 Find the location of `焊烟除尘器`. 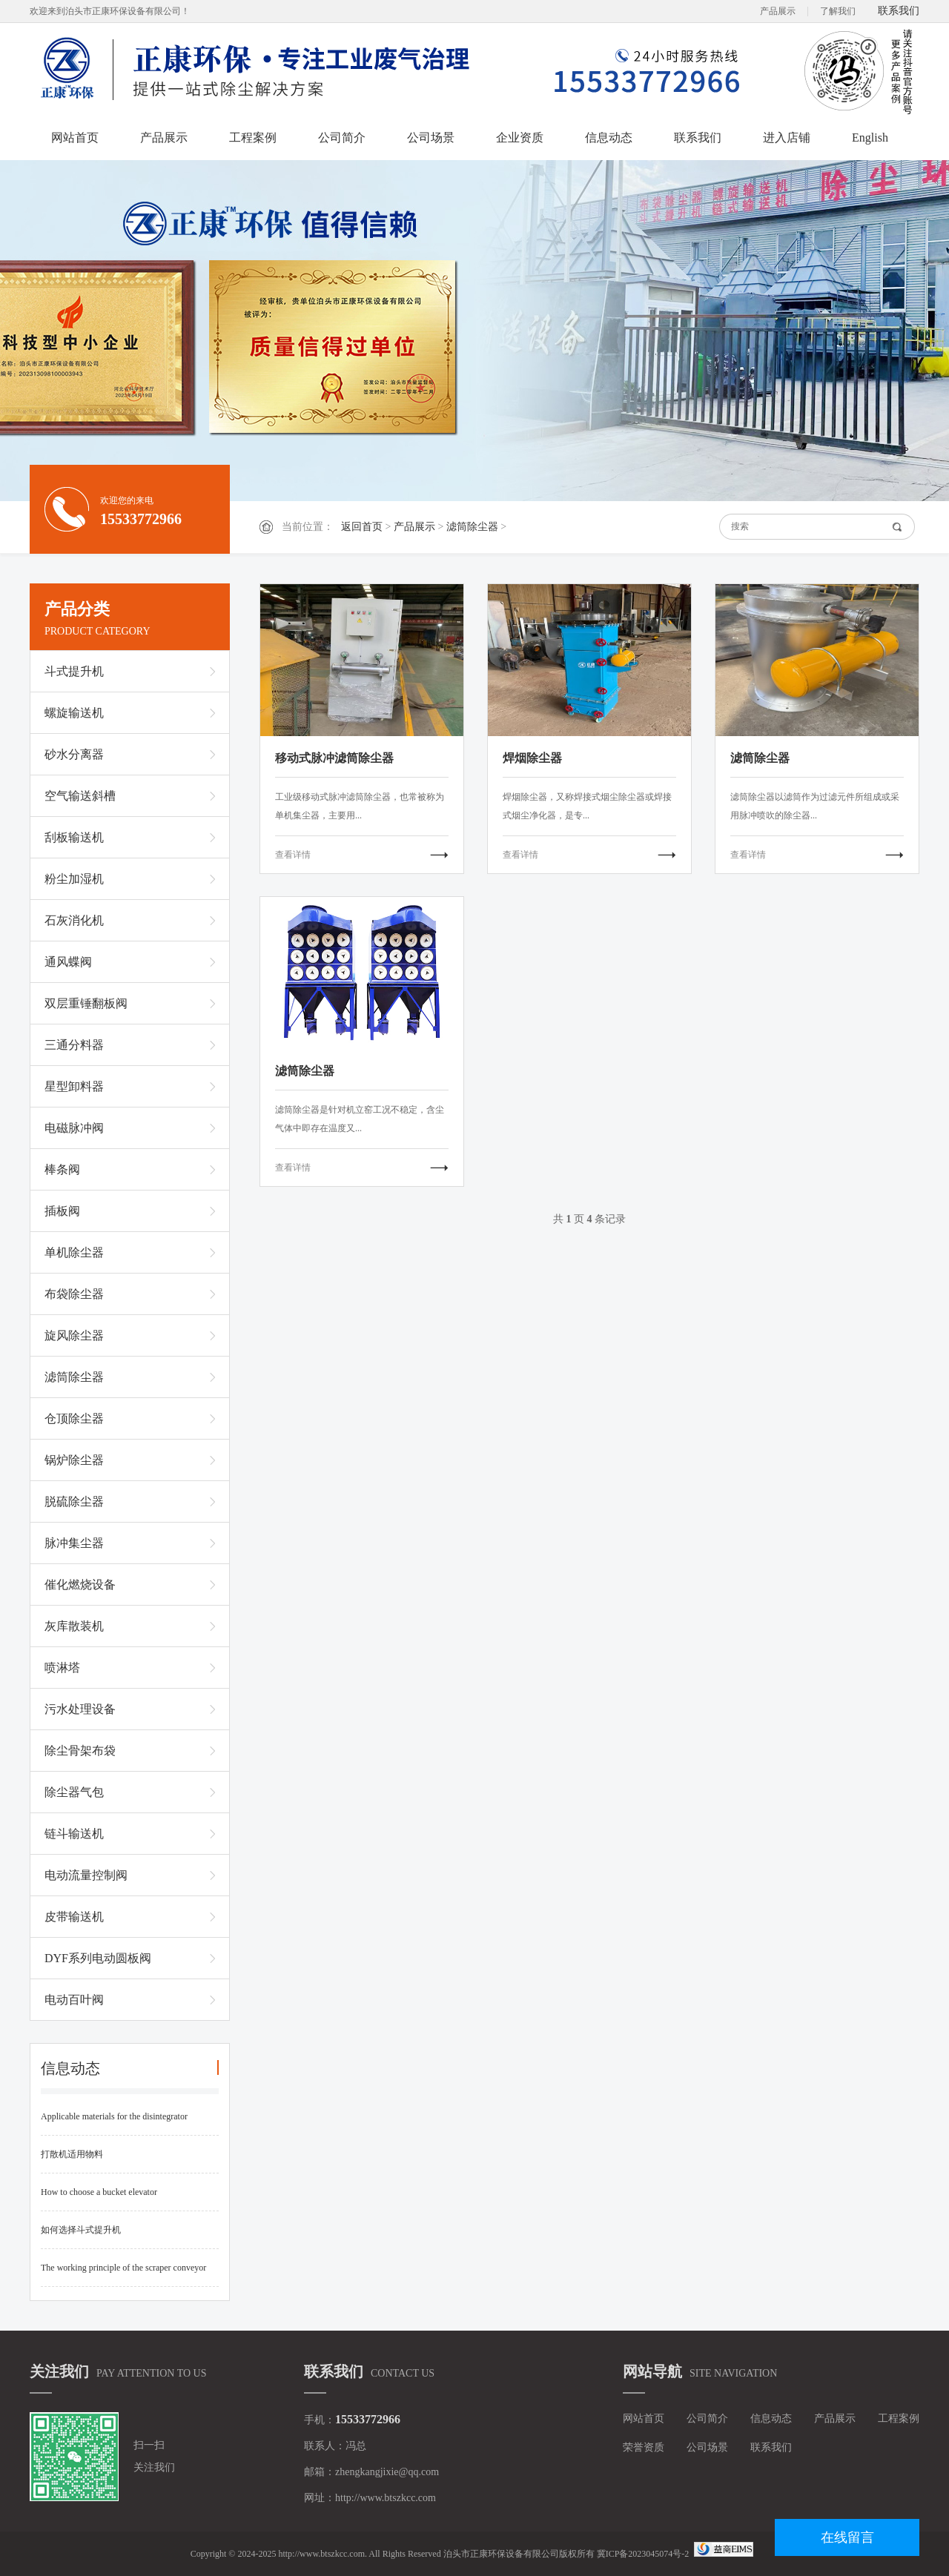

焊烟除尘器 is located at coordinates (532, 758).